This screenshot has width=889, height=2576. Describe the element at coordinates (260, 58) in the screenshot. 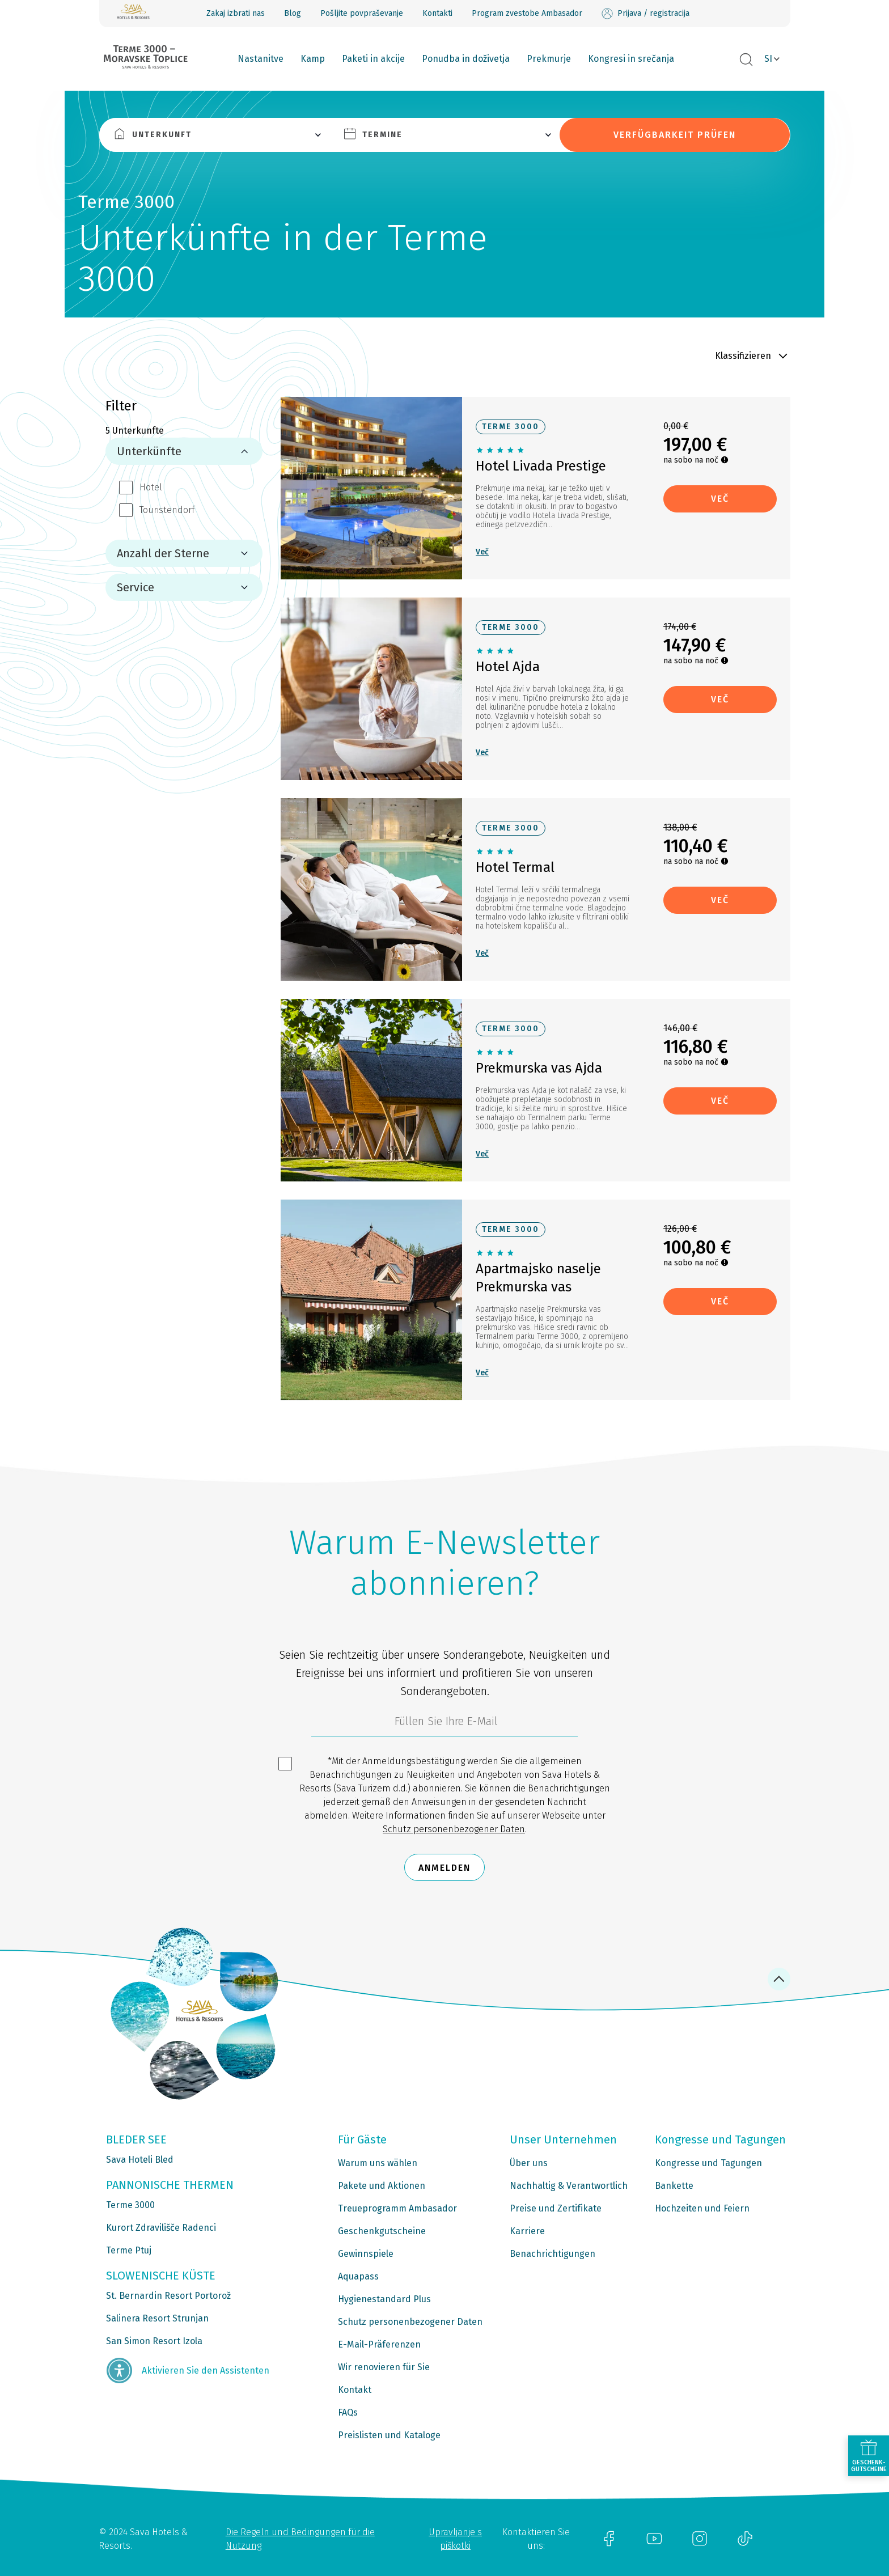

I see `Nastanitve` at that location.